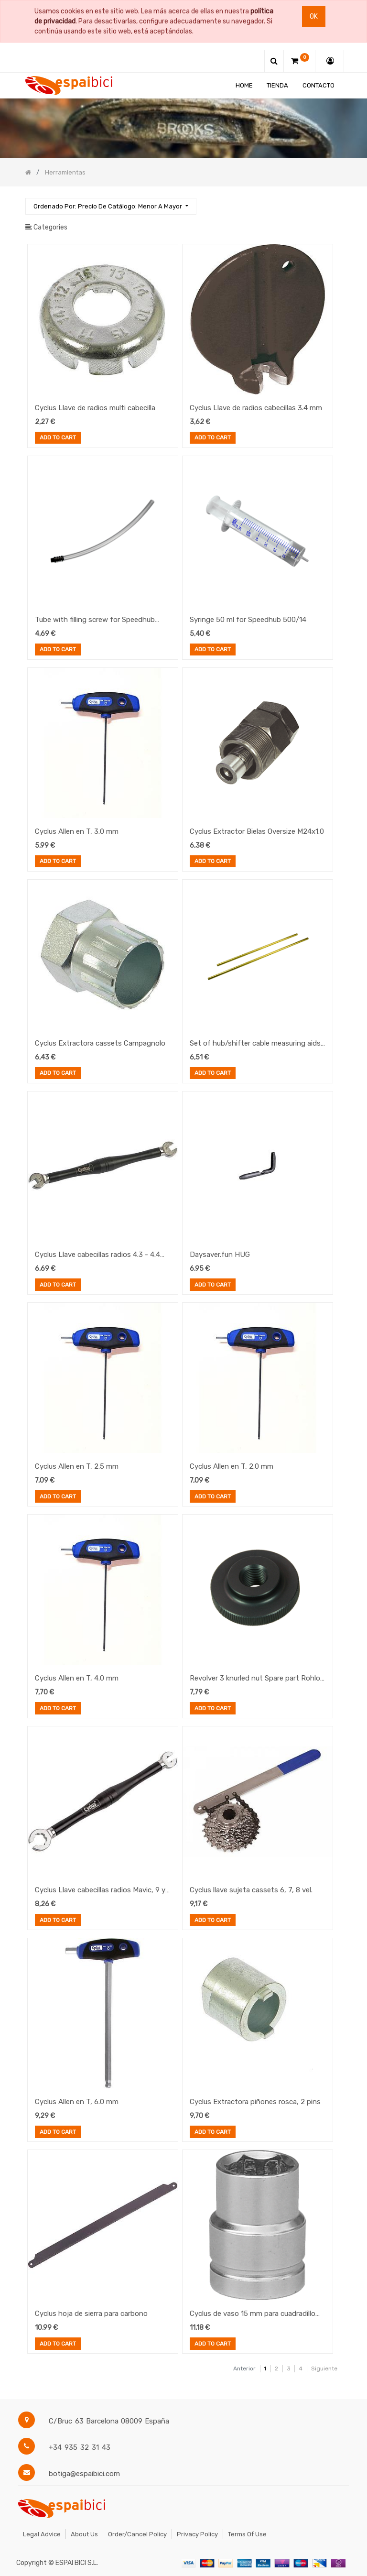  What do you see at coordinates (257, 1679) in the screenshot?
I see `Revolver 3 knurled nut Spare part Rohloff Revolver 3` at bounding box center [257, 1679].